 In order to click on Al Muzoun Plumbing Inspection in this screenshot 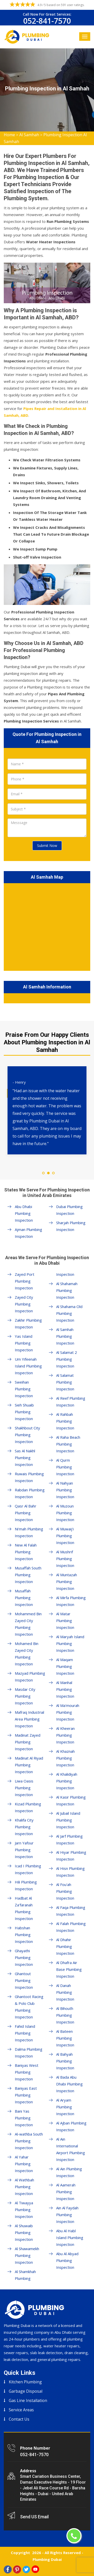, I will do `click(65, 1512)`.